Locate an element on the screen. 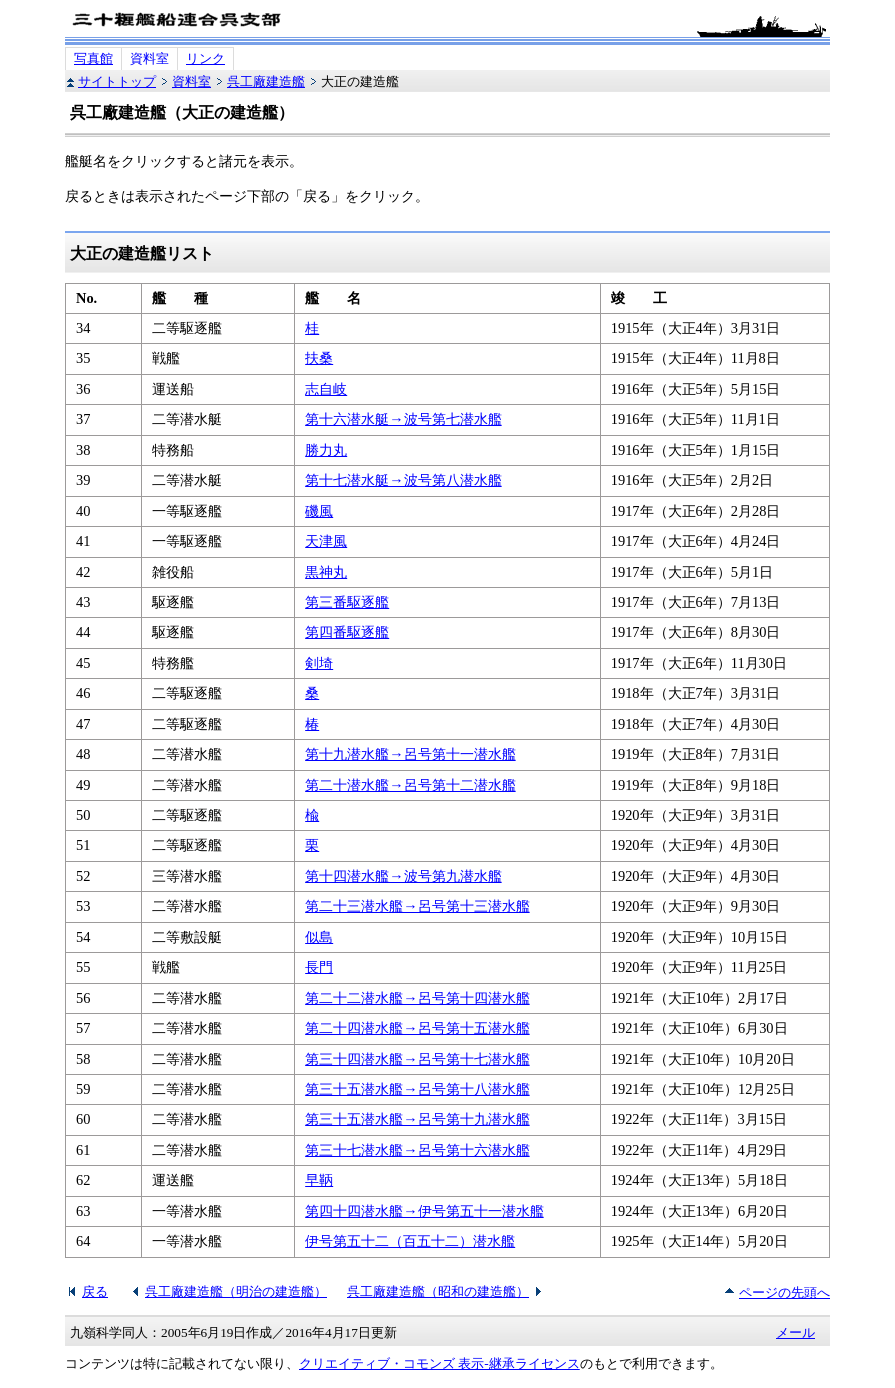 The width and height of the screenshot is (895, 1388). 第三十四潜水艦→呂号第十七潜水艦 is located at coordinates (417, 1059).